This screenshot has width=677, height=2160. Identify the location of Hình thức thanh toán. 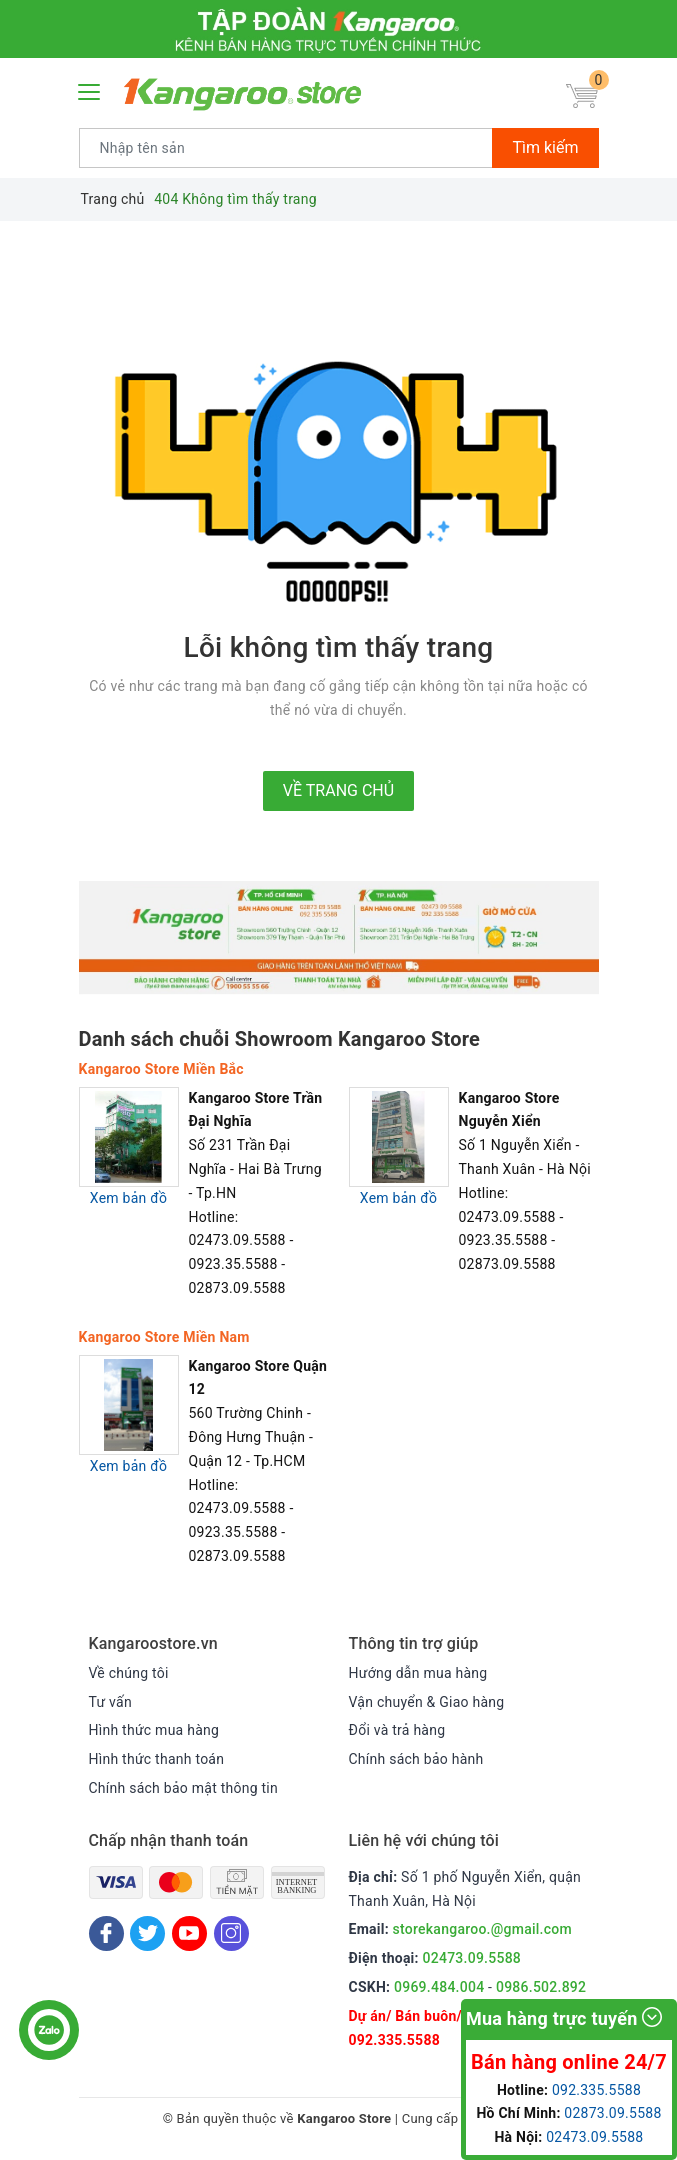
(157, 1759).